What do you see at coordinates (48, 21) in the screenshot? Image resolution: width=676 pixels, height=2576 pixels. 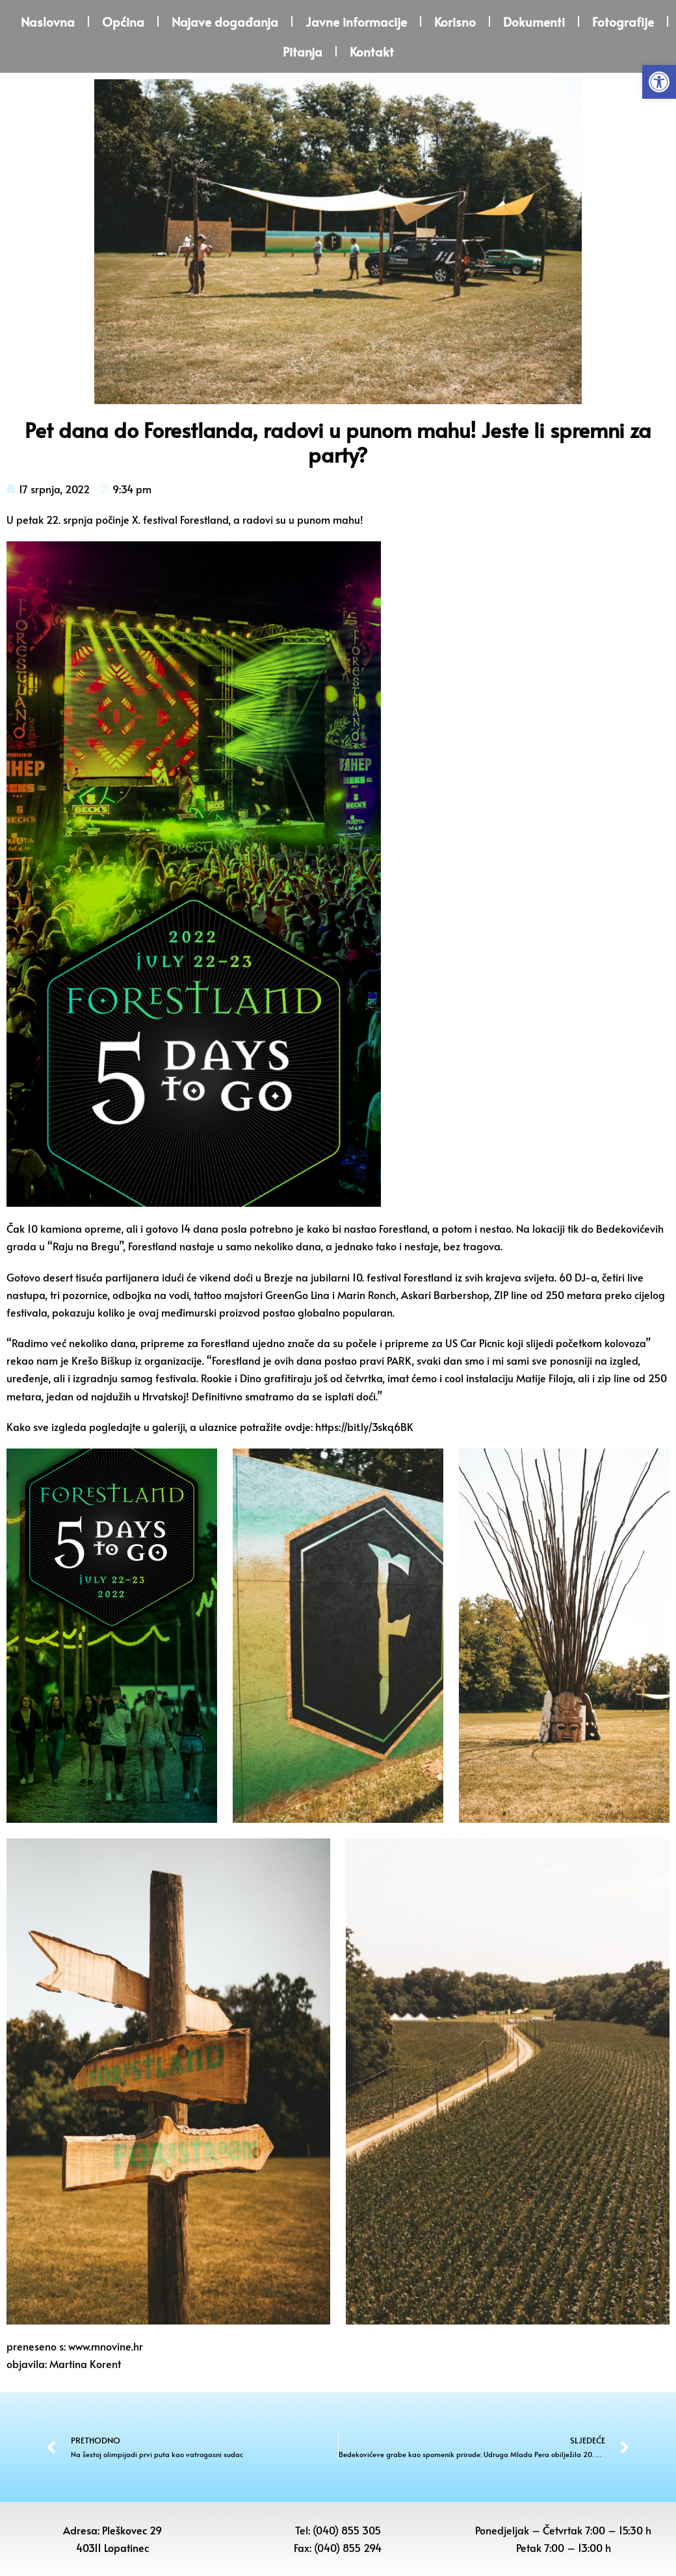 I see `Naslovna` at bounding box center [48, 21].